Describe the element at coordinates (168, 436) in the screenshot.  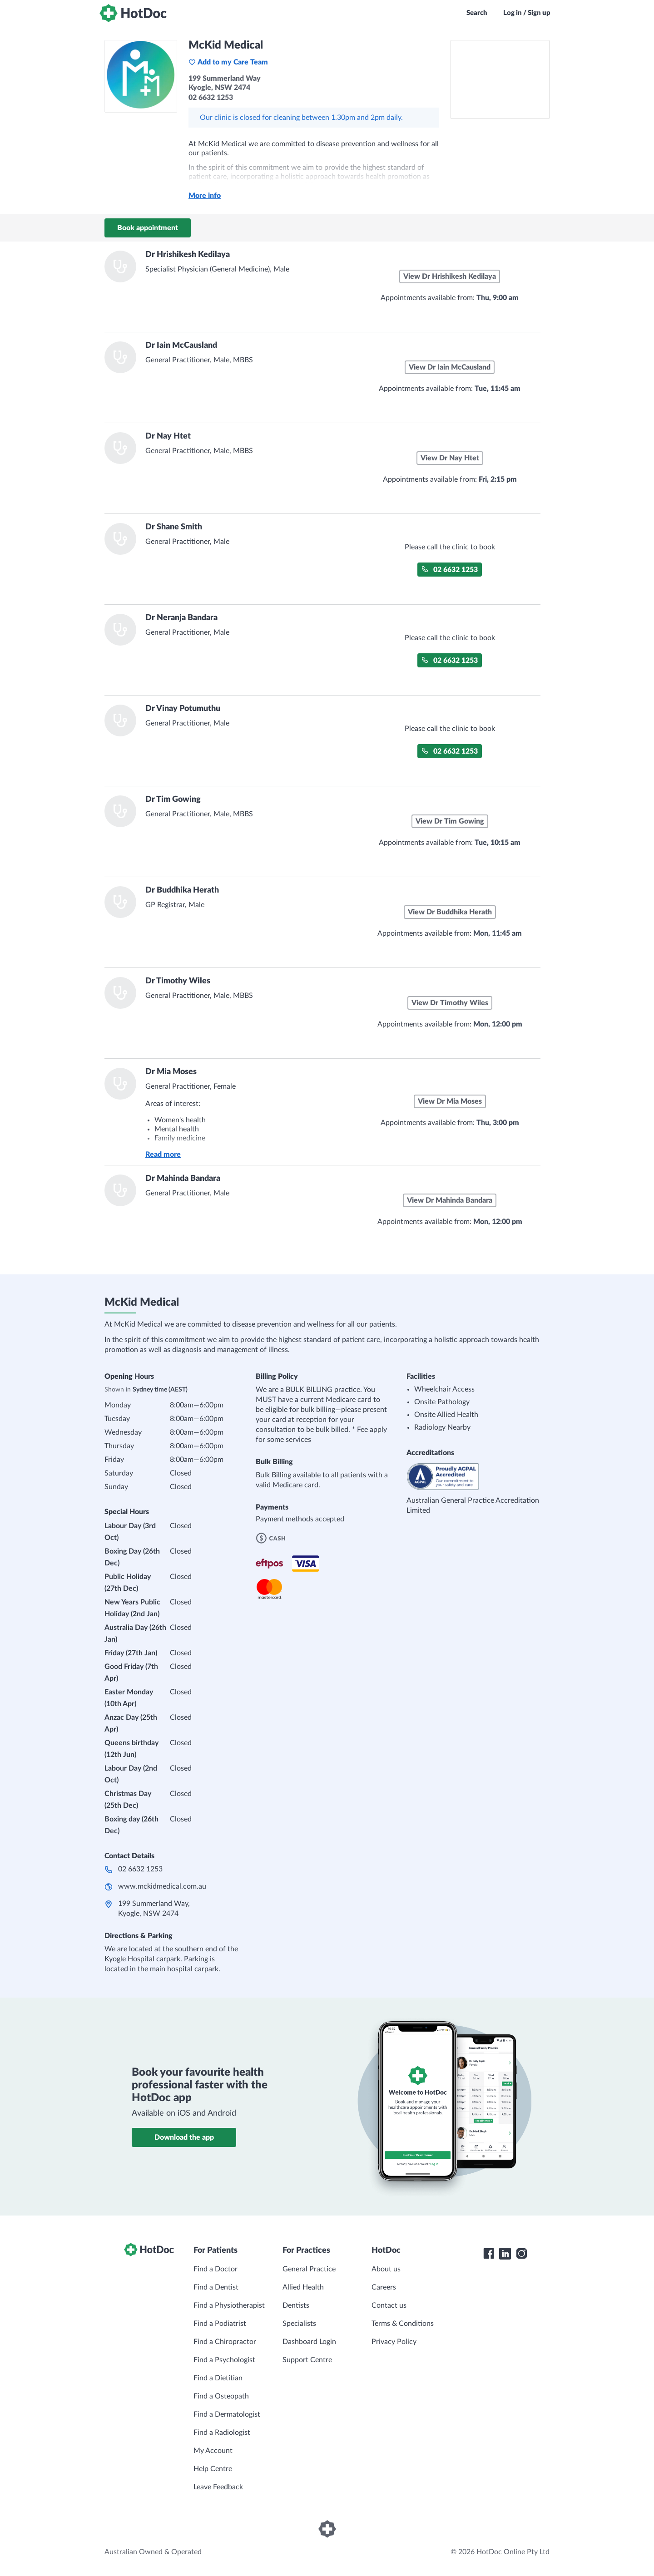
I see `Dr Nay Htet` at that location.